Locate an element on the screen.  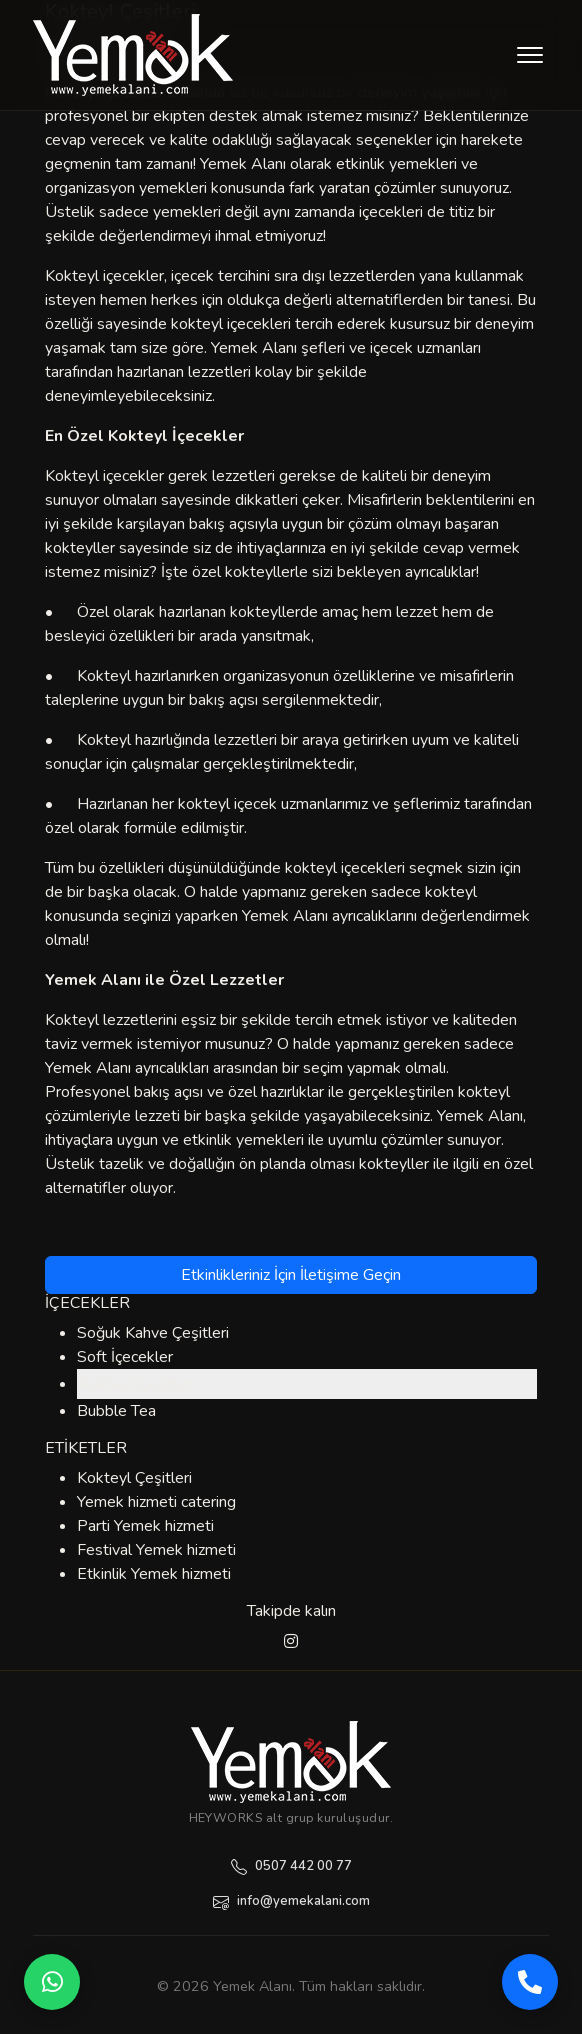
[Menüyü Aç] is located at coordinates (530, 55).